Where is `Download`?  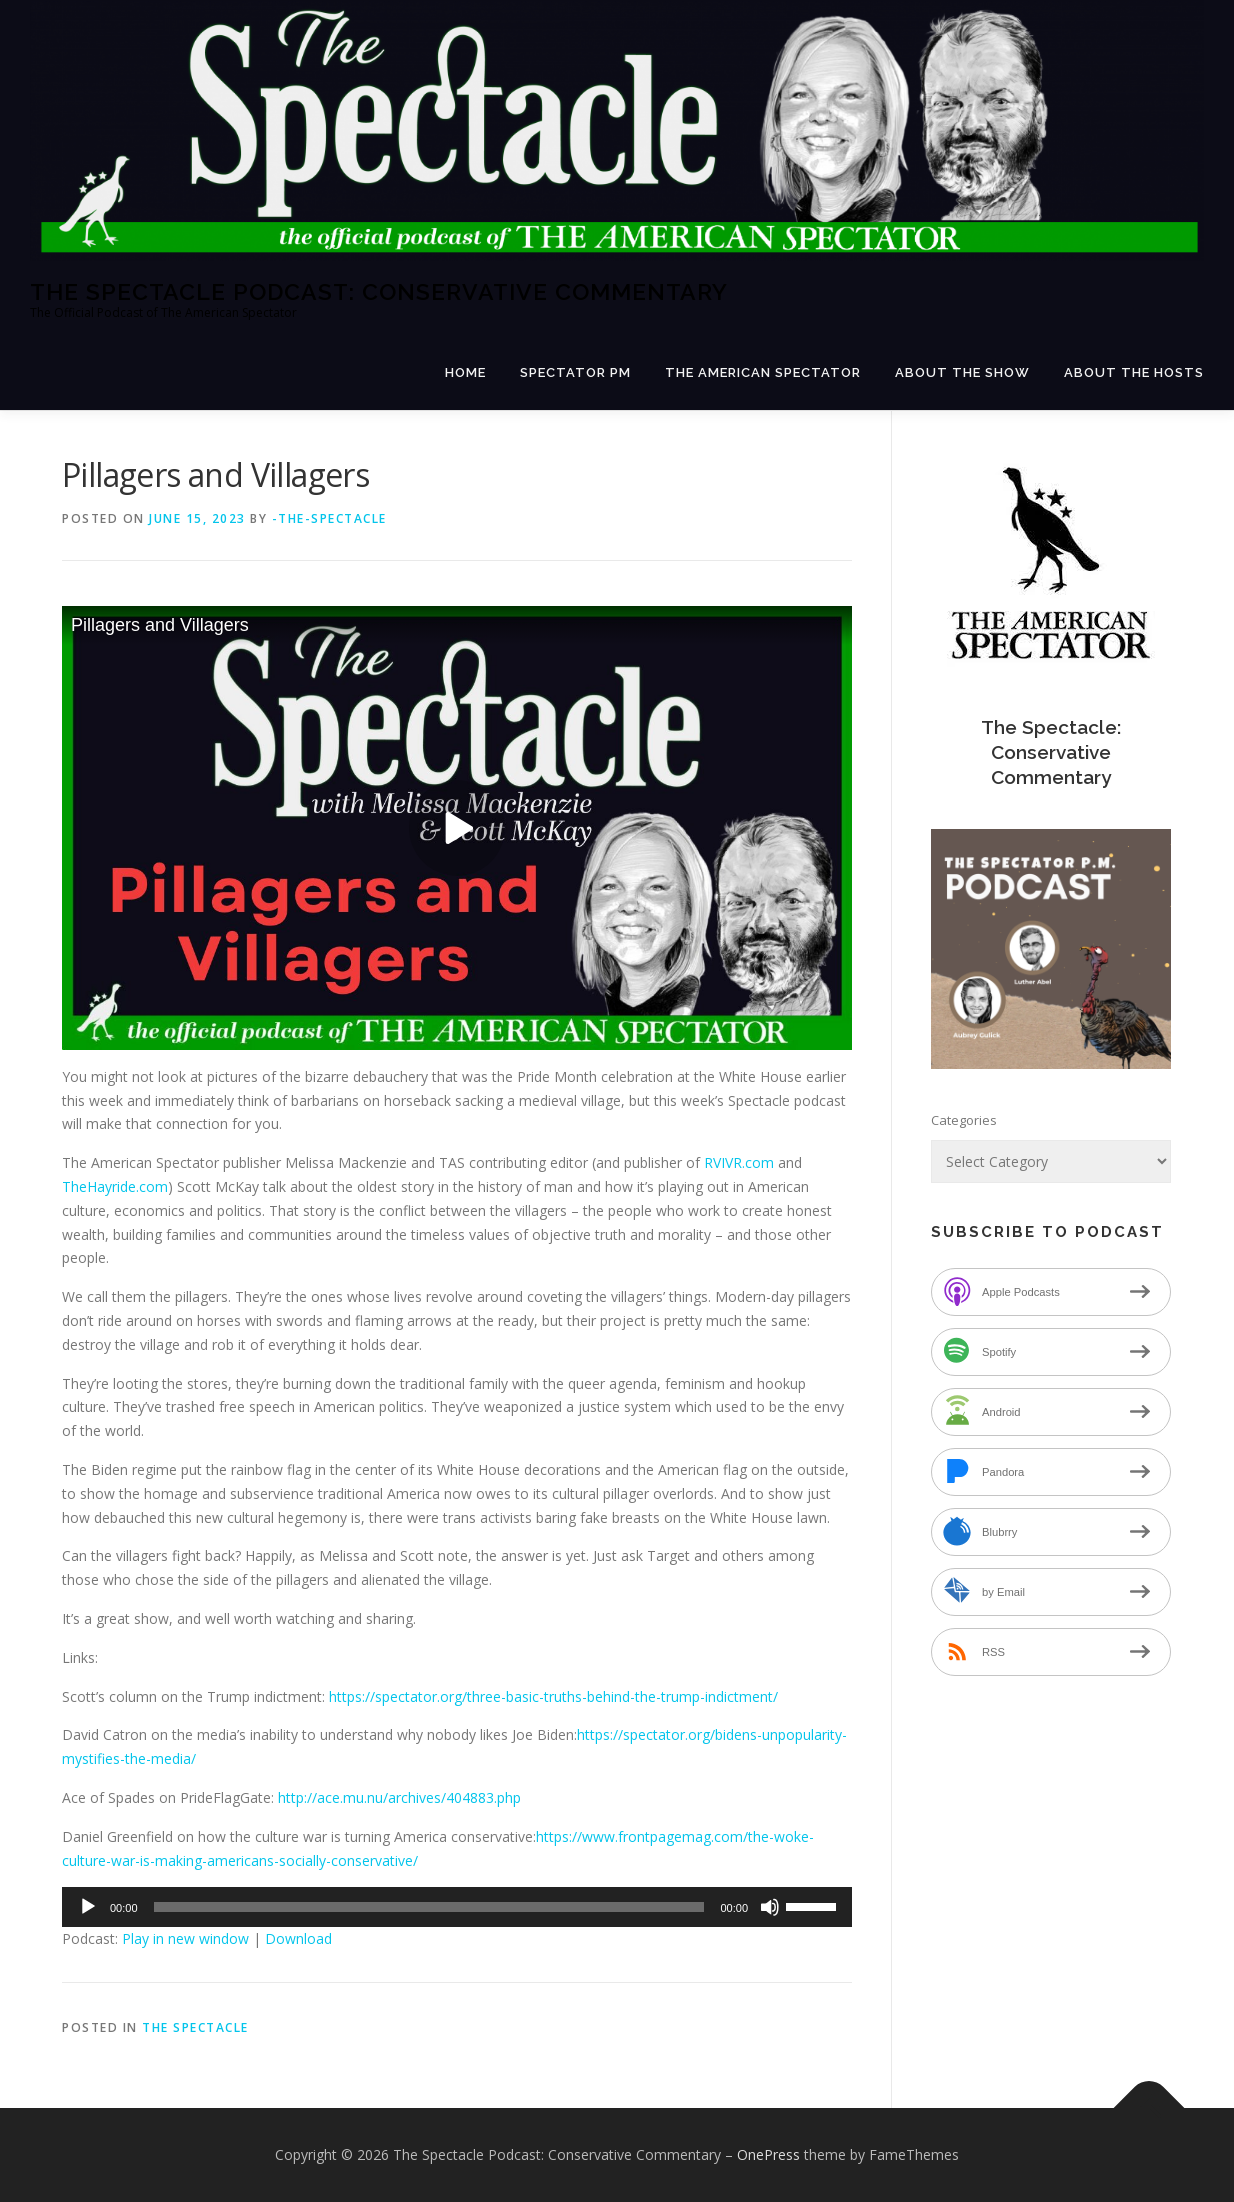
Download is located at coordinates (298, 1938).